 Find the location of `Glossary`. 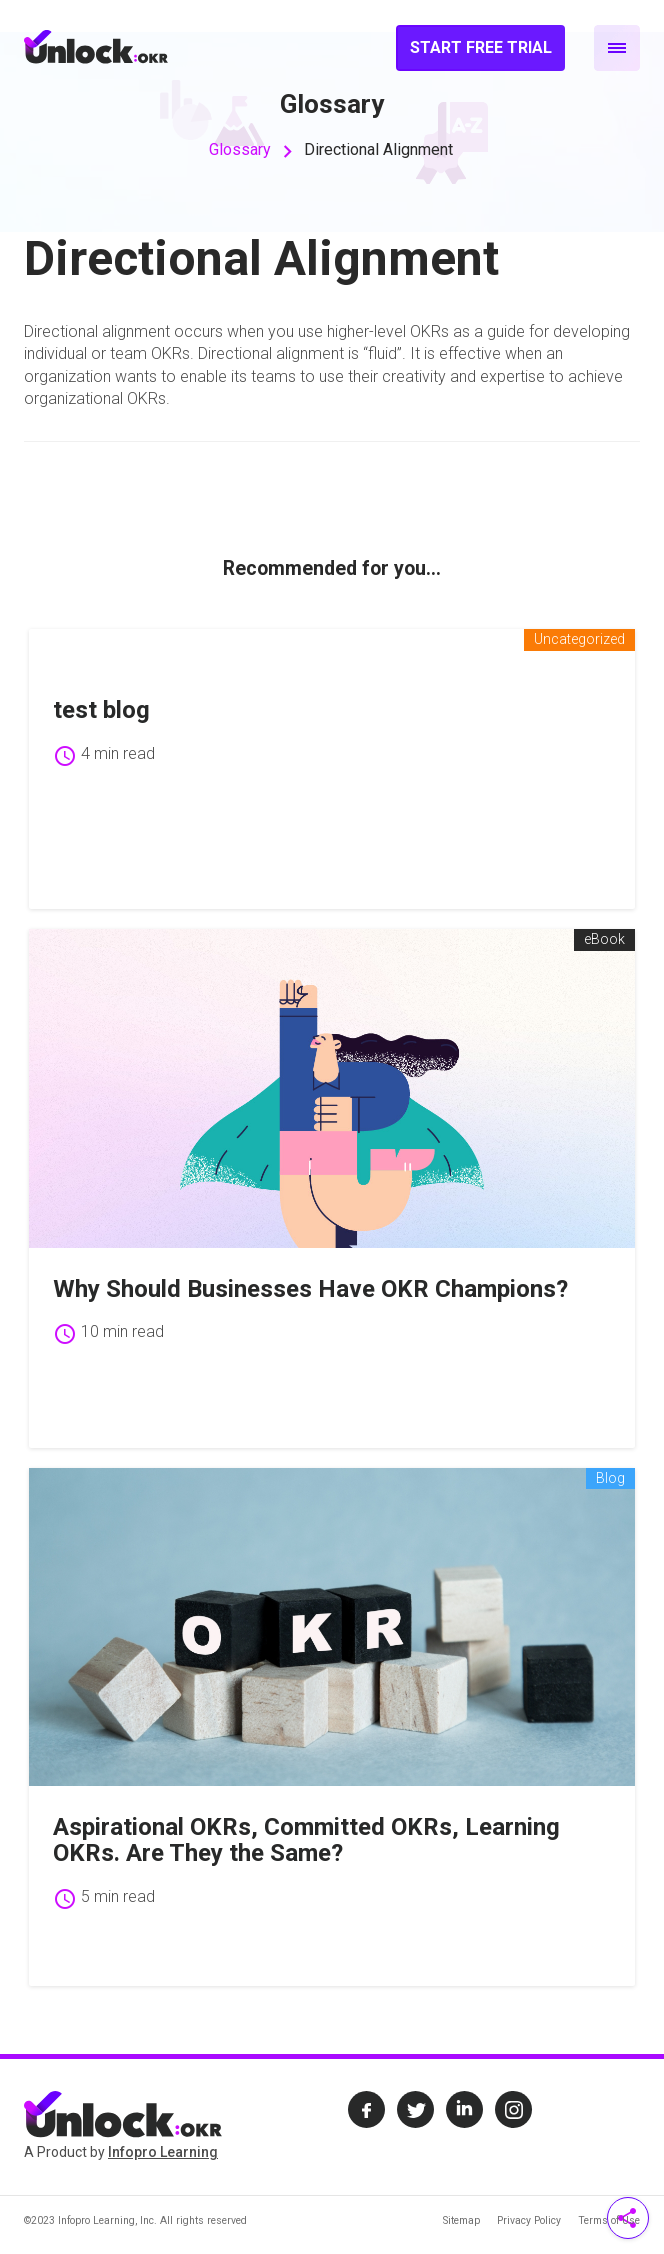

Glossary is located at coordinates (240, 149).